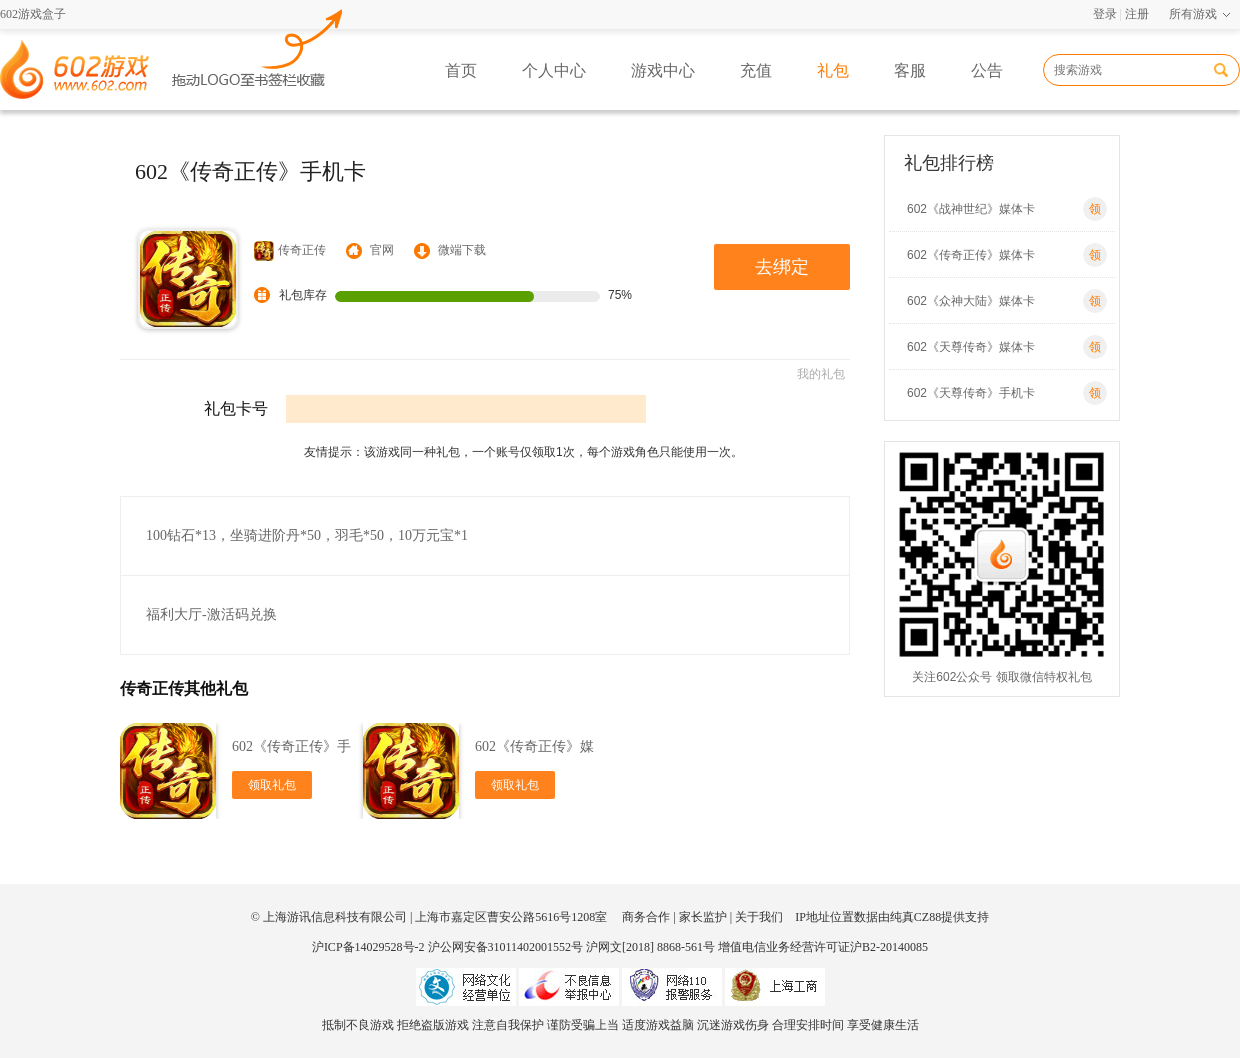 Image resolution: width=1240 pixels, height=1058 pixels. Describe the element at coordinates (506, 947) in the screenshot. I see `沪公网安备31011402001552号` at that location.